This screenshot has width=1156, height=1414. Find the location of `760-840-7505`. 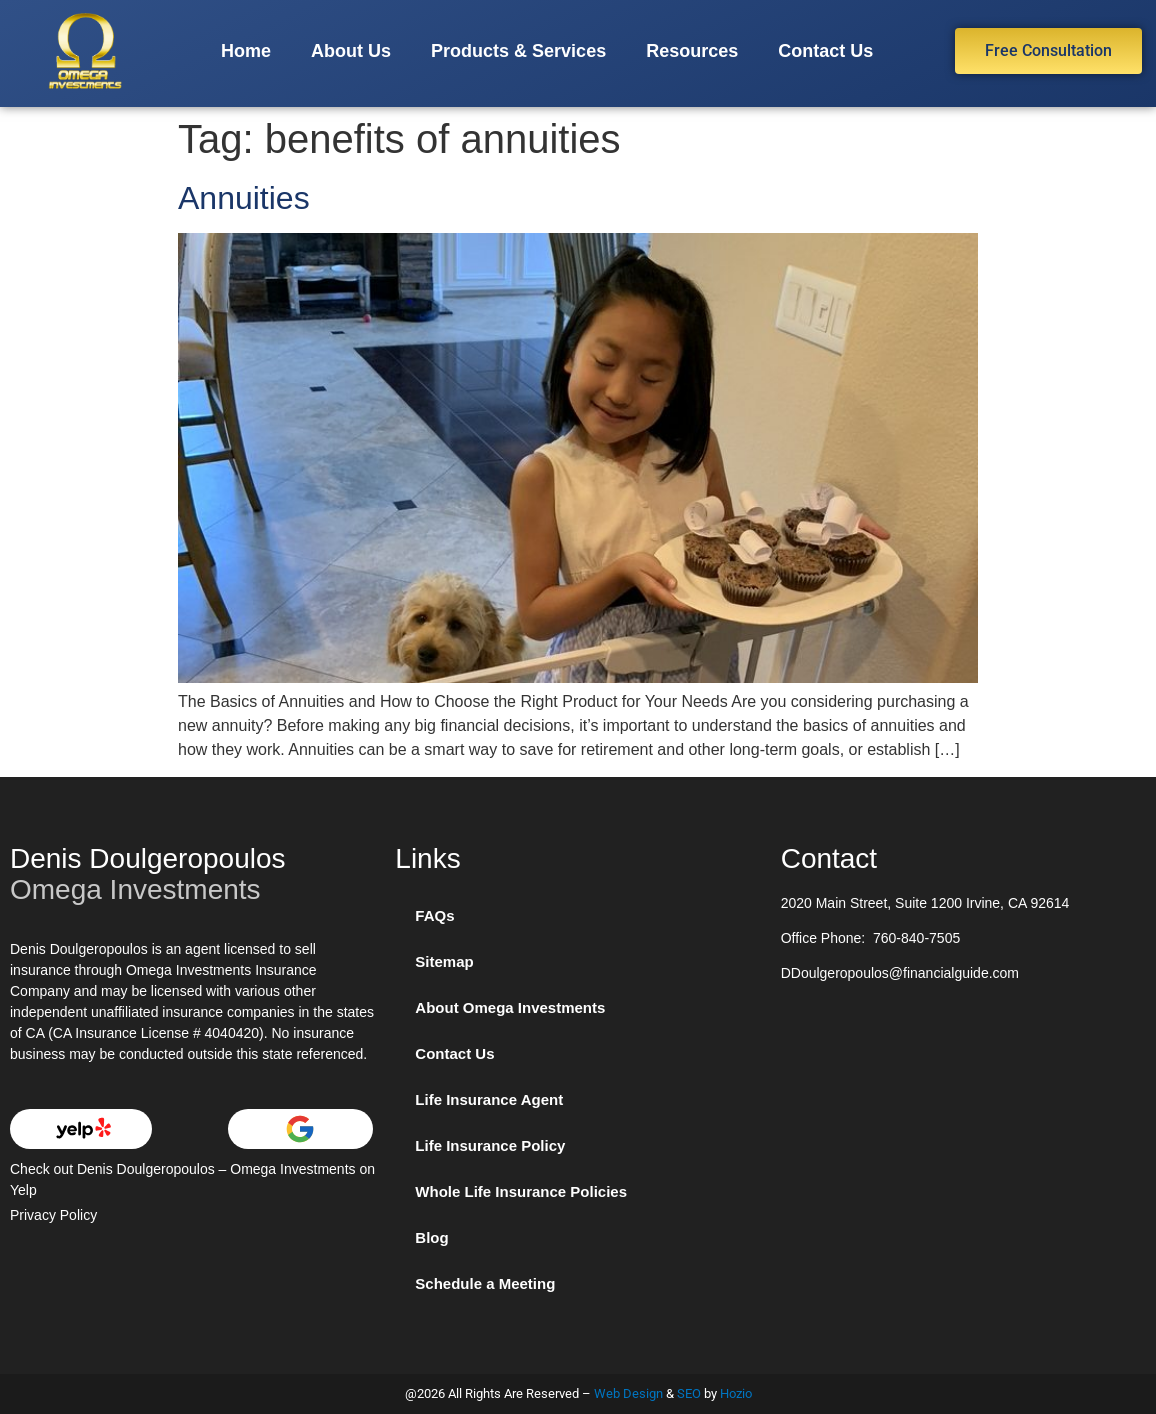

760-840-7505 is located at coordinates (916, 938).